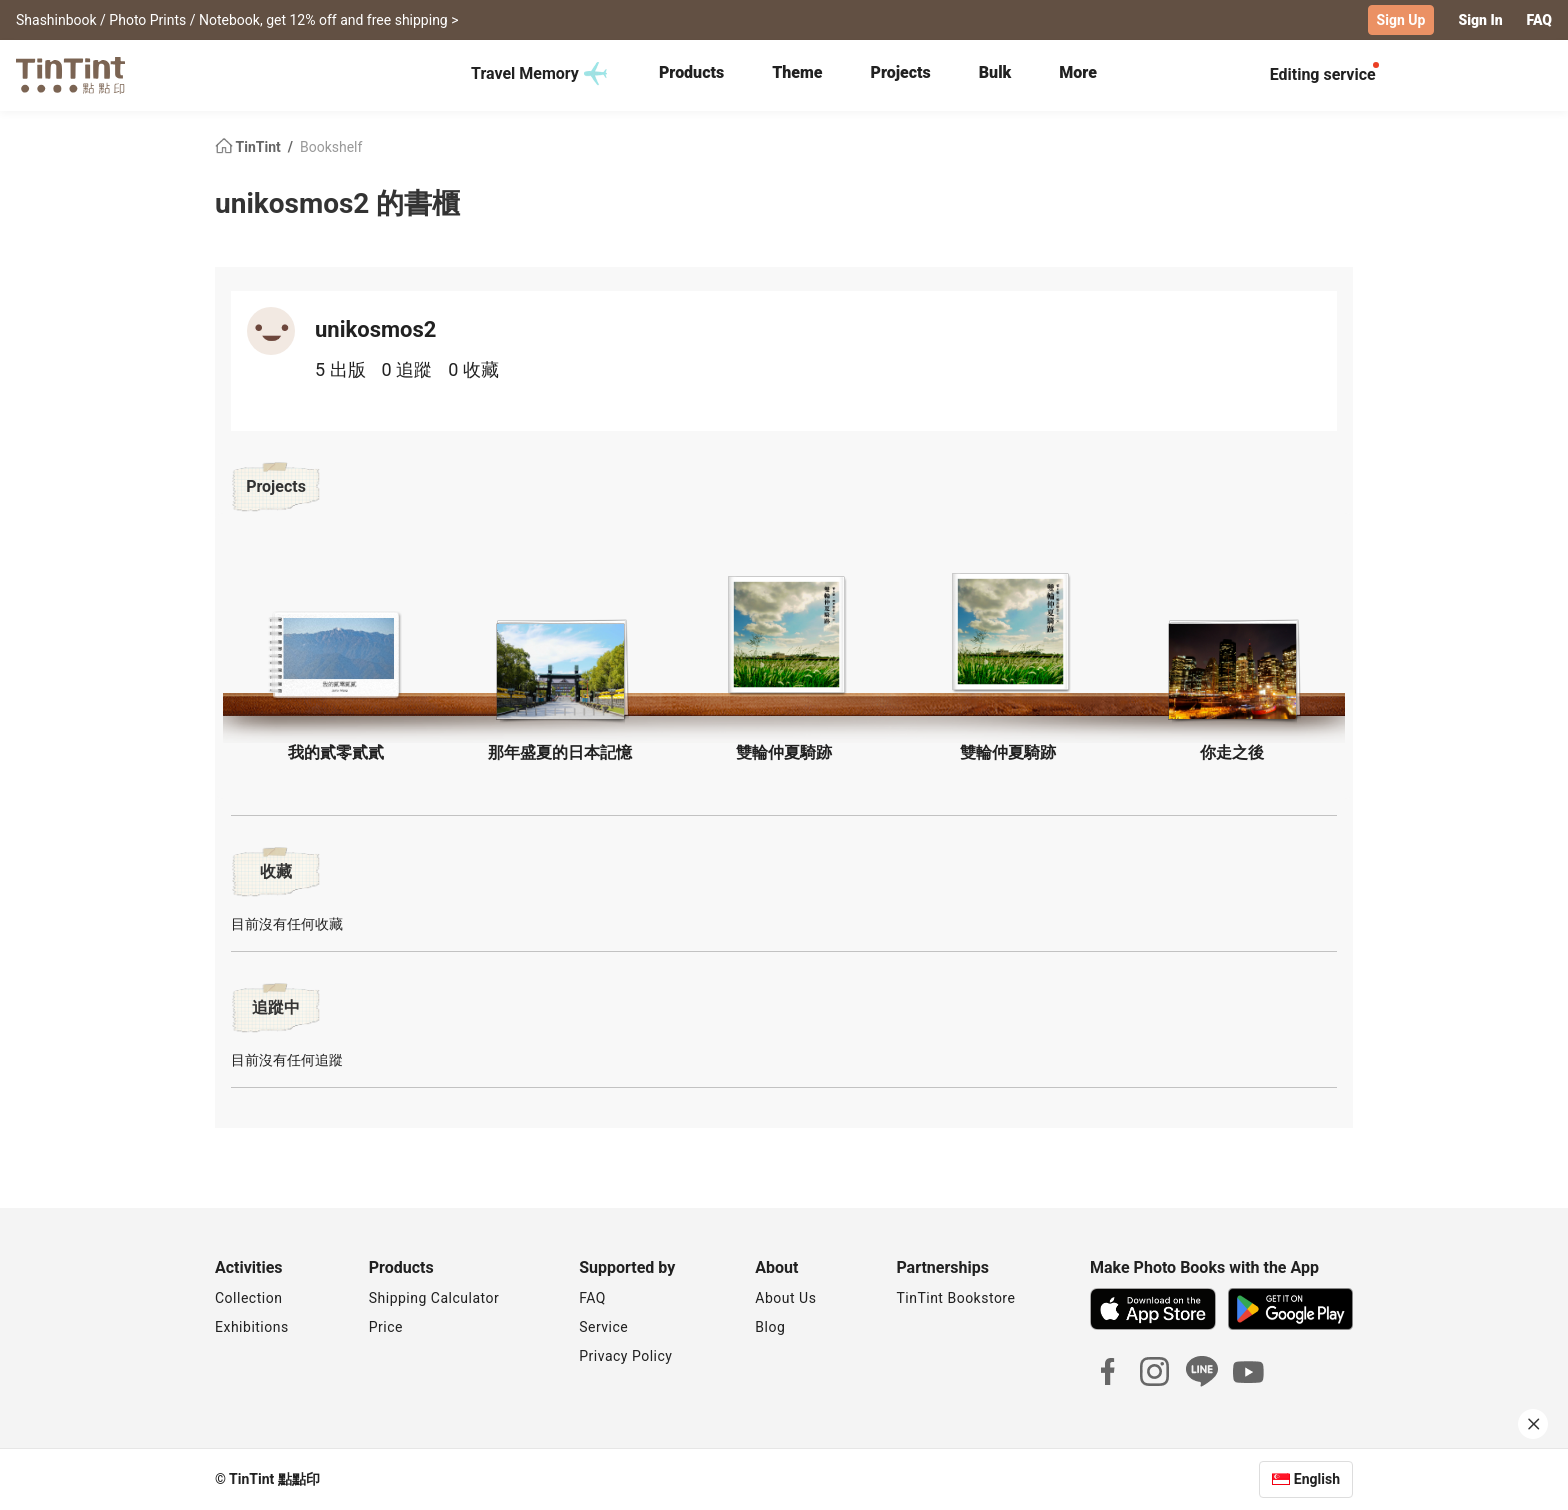  I want to click on TinTint Bookstore, so click(955, 1298).